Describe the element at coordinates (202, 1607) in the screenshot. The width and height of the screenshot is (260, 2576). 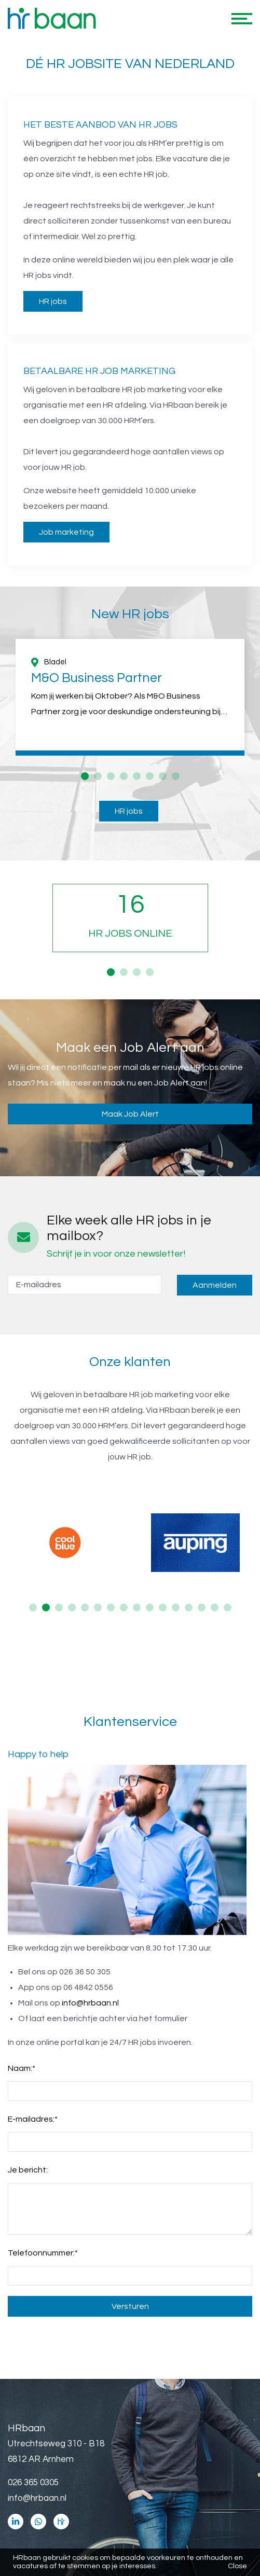
I see `14 [button]` at that location.